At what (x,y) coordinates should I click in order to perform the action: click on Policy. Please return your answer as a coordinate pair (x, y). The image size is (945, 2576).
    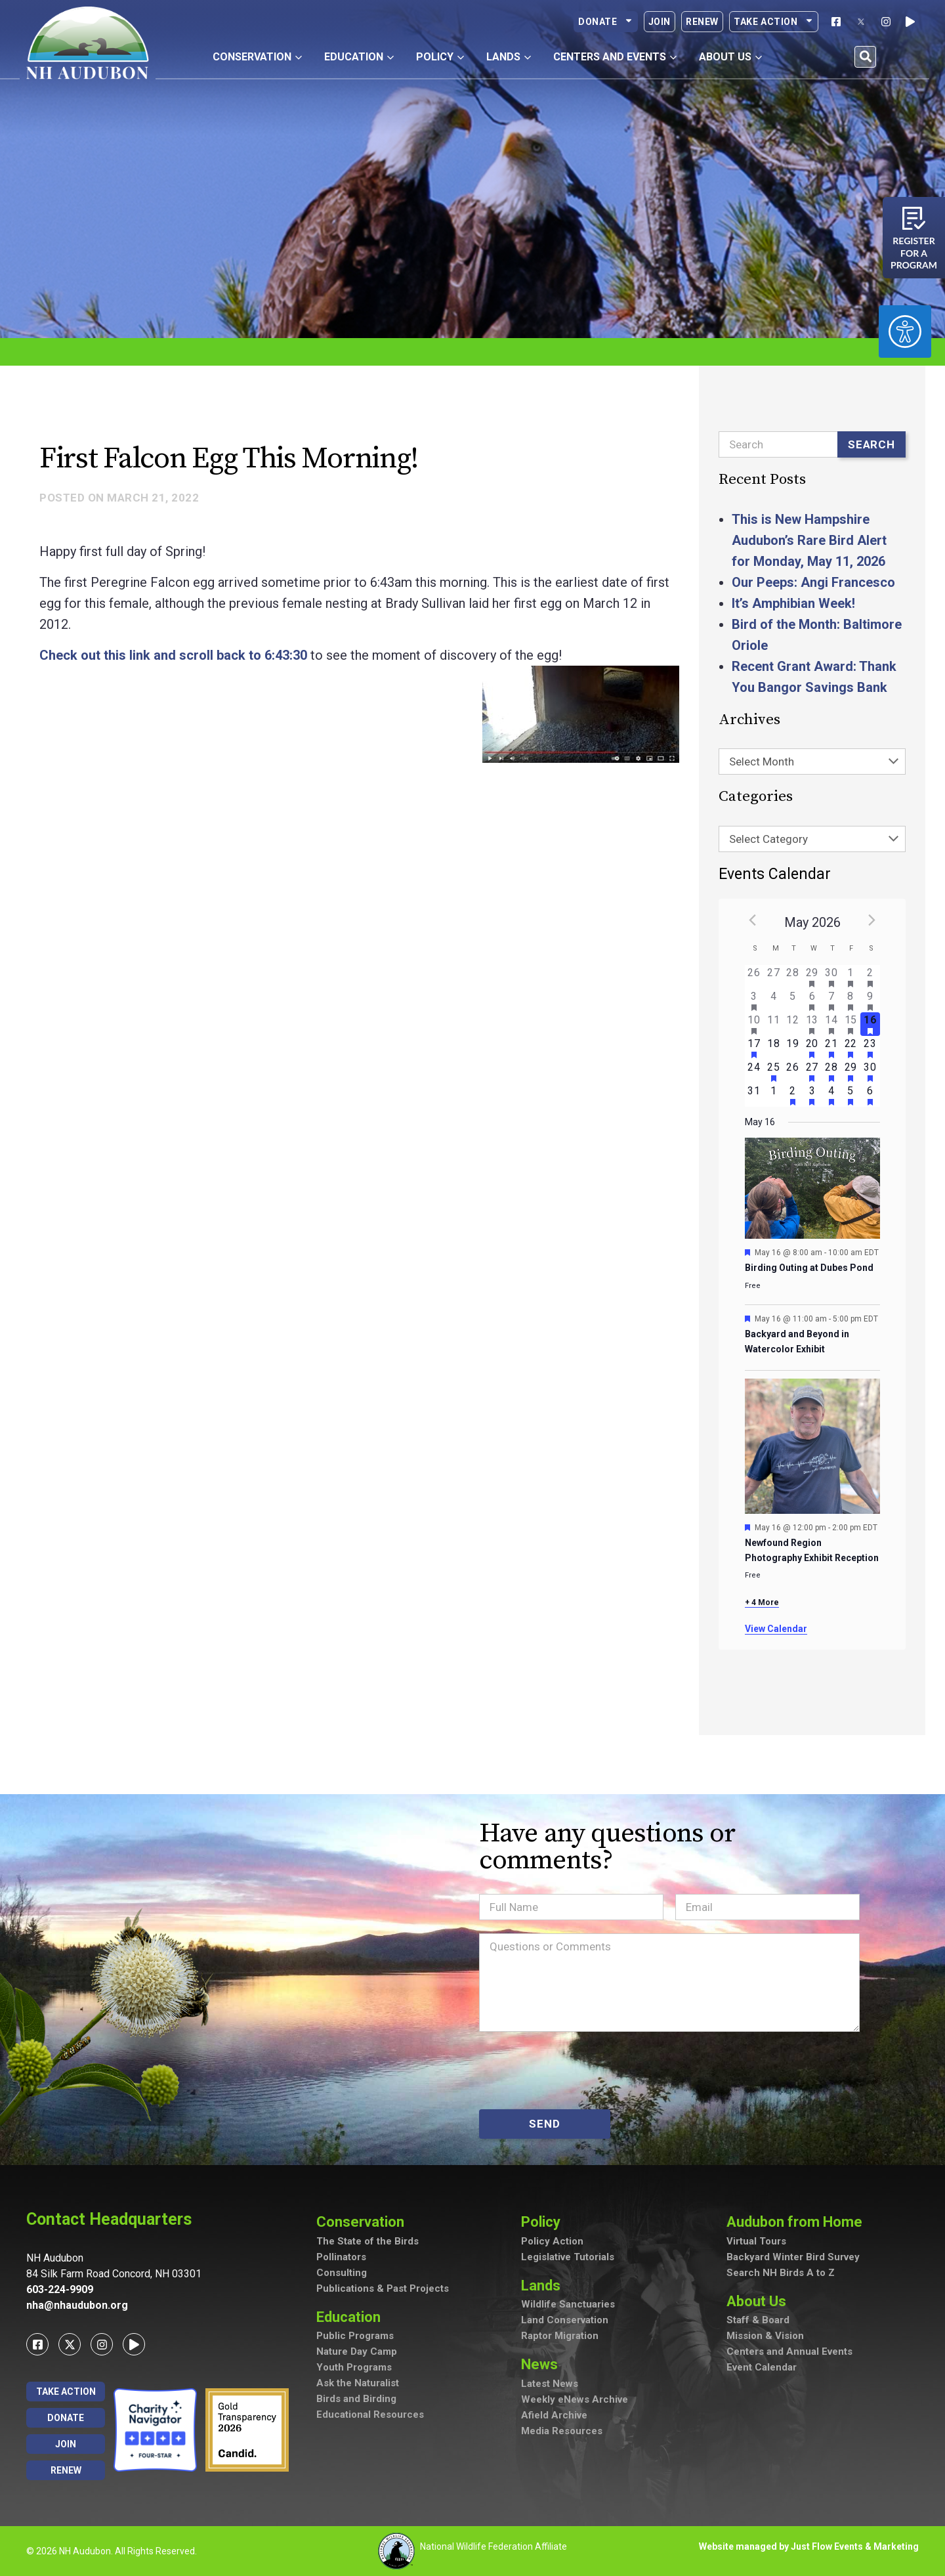
    Looking at the image, I should click on (544, 2222).